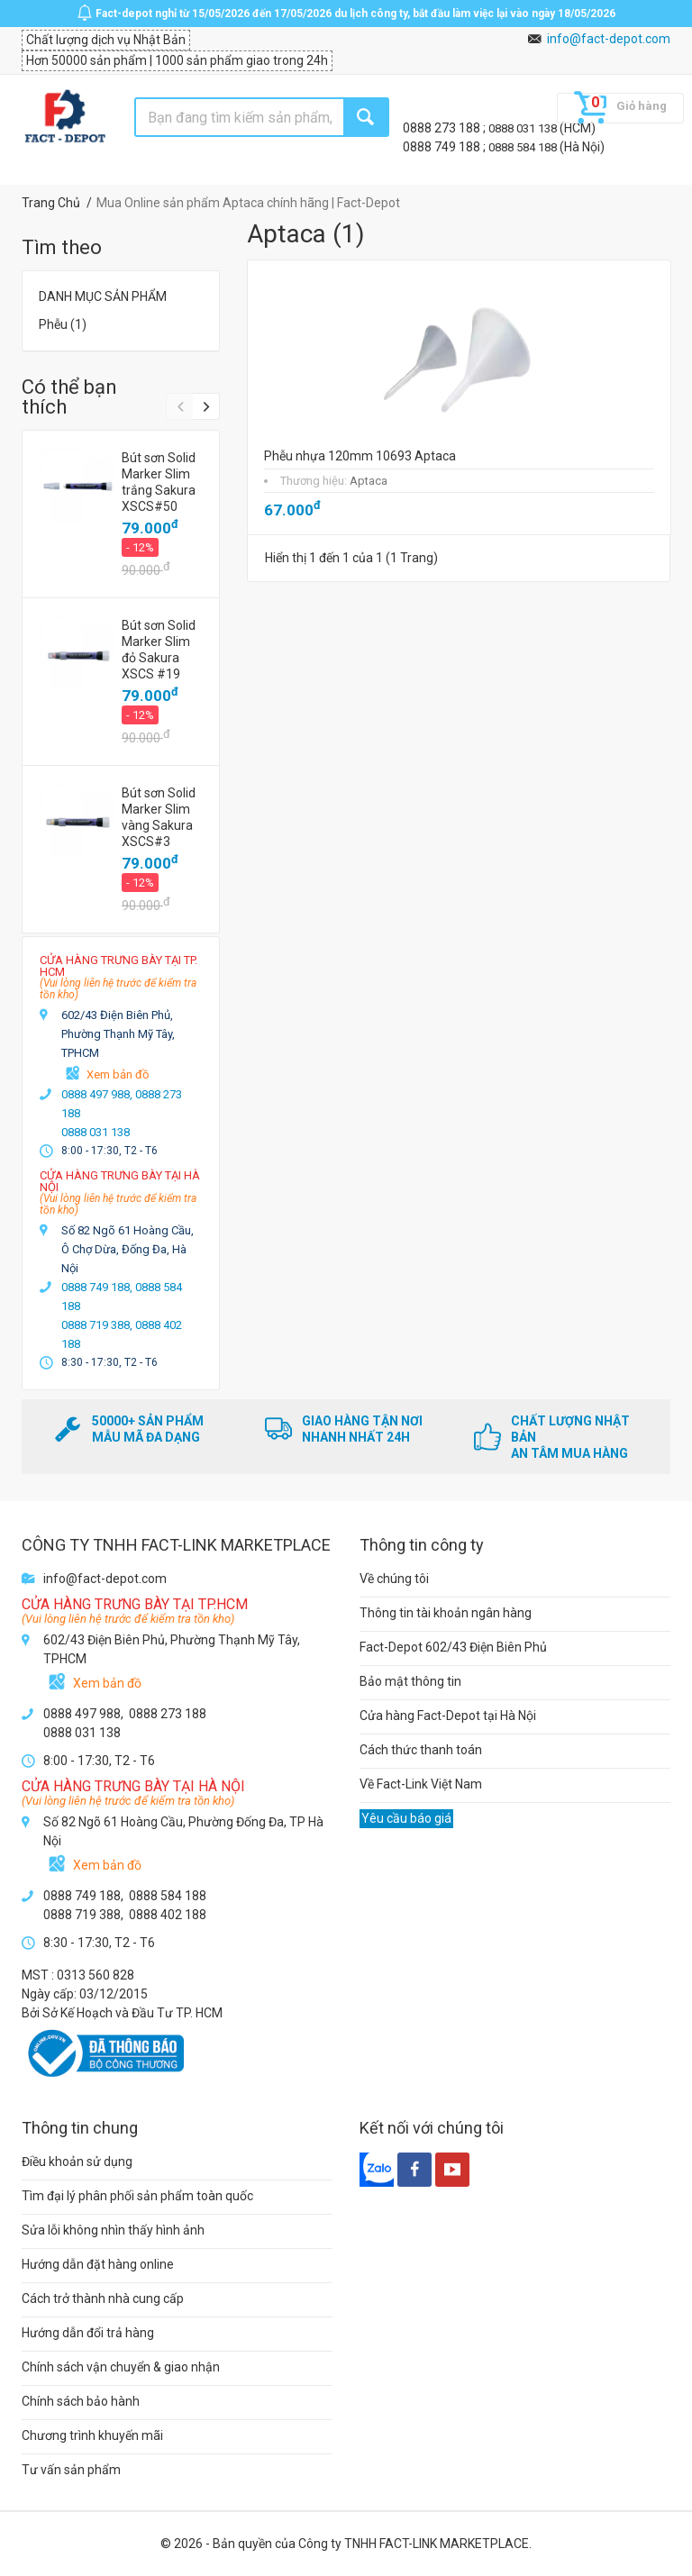  I want to click on Fact-Depot 602/43 Điện Biên Phủ, so click(453, 1647).